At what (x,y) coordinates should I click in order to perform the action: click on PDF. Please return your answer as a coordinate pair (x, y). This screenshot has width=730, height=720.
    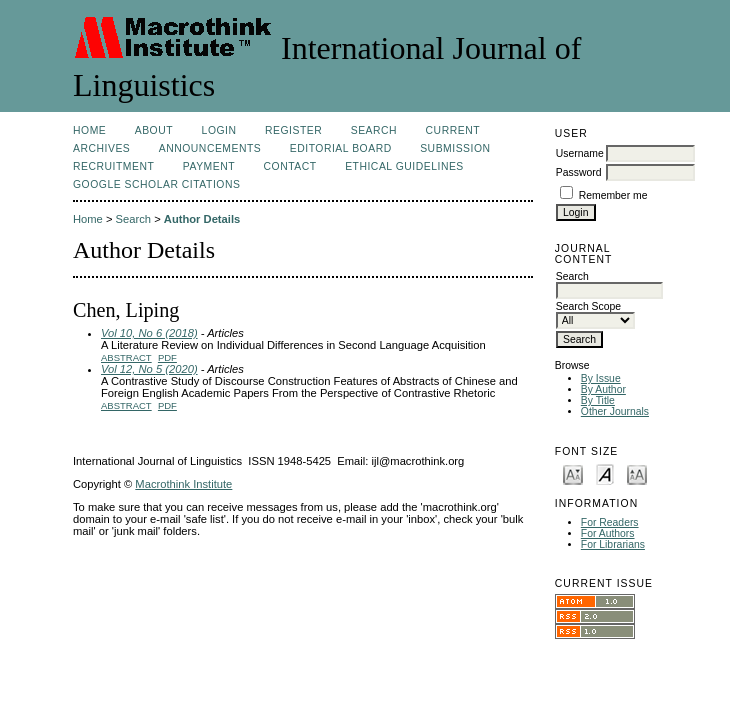
    Looking at the image, I should click on (167, 357).